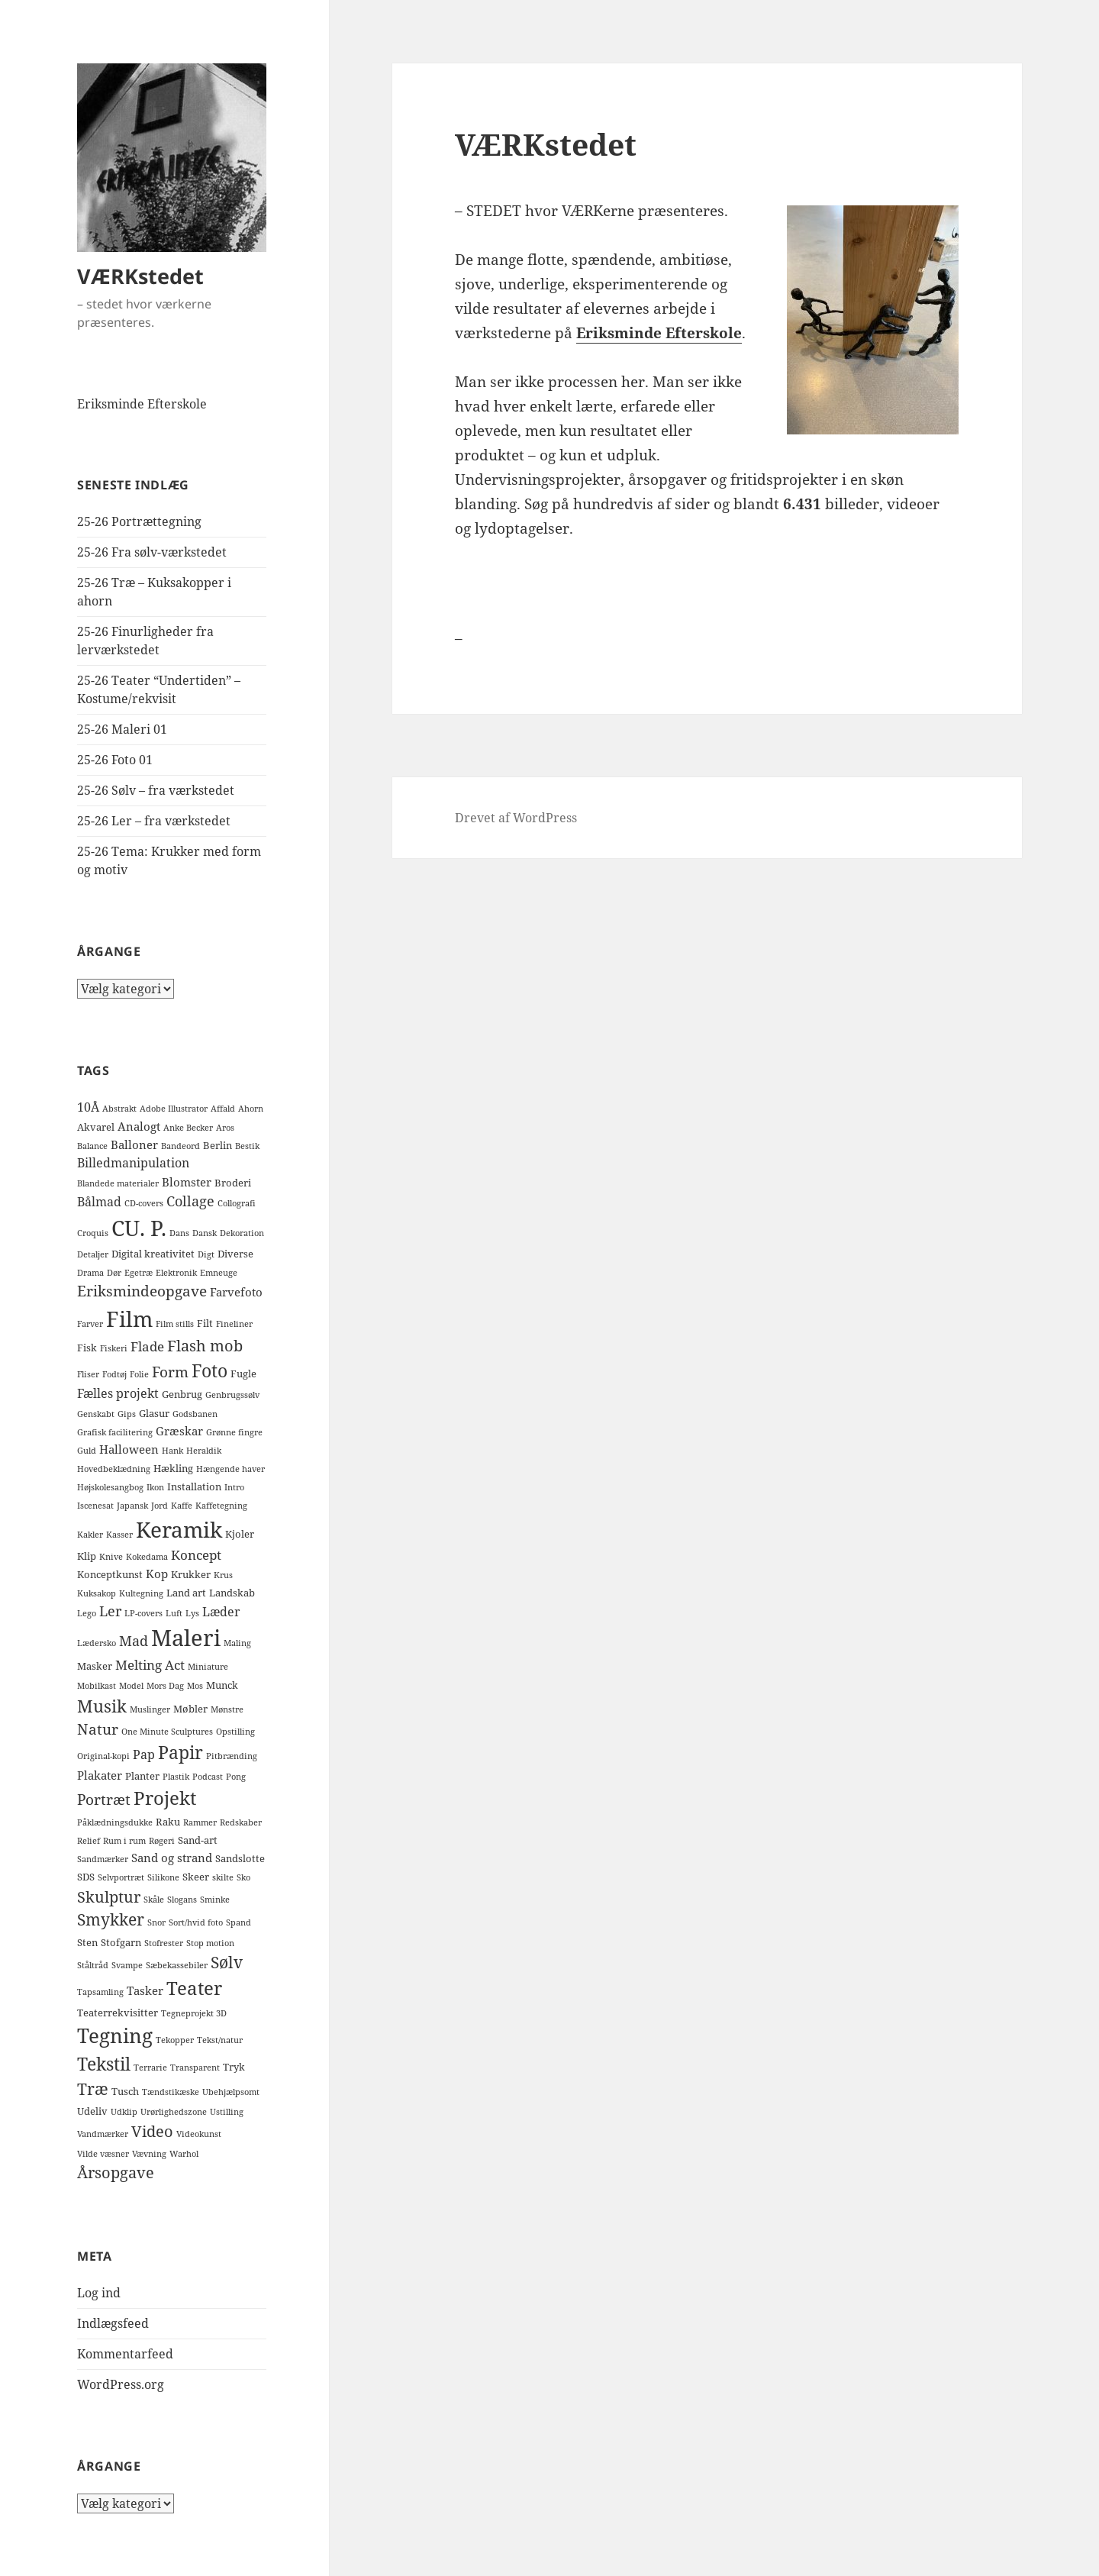  What do you see at coordinates (207, 1776) in the screenshot?
I see `Podcast [Podcast (1 element)]` at bounding box center [207, 1776].